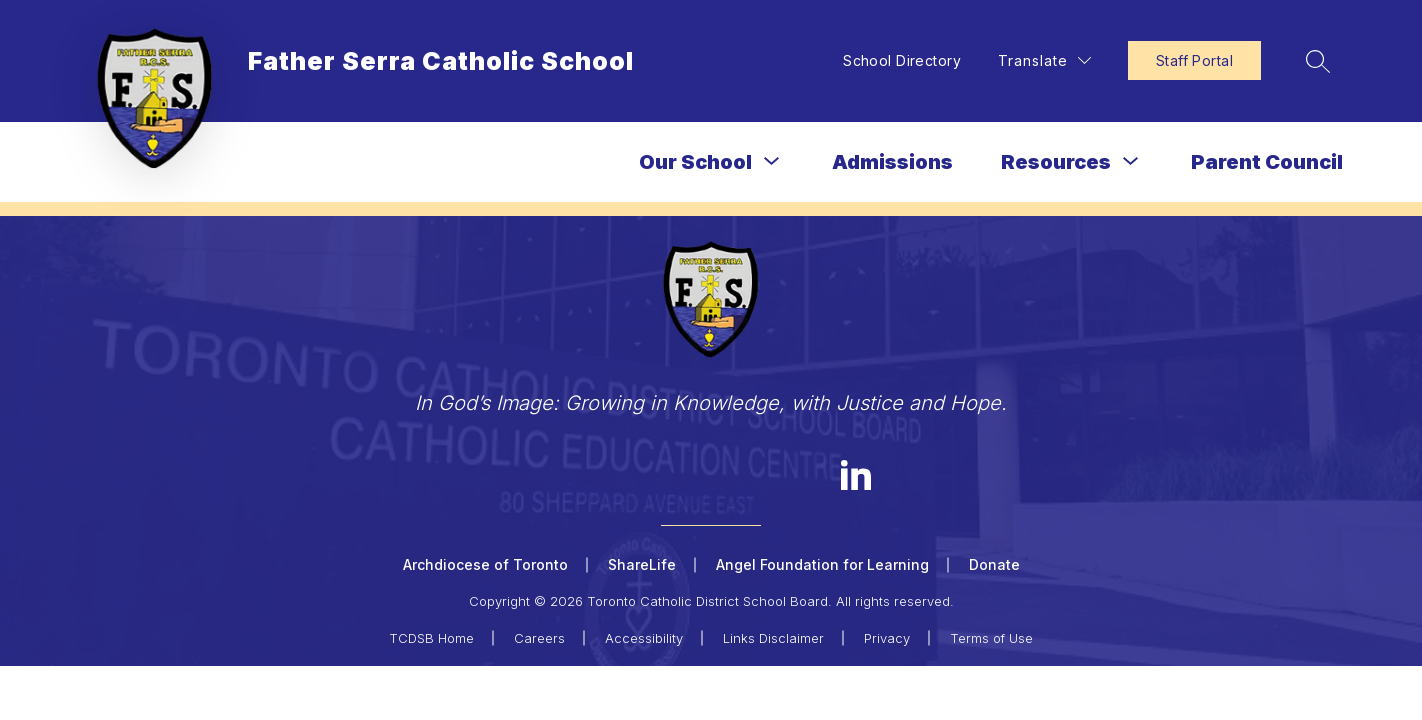 This screenshot has height=720, width=1422. I want to click on Angel Foundation for Learning, so click(822, 564).